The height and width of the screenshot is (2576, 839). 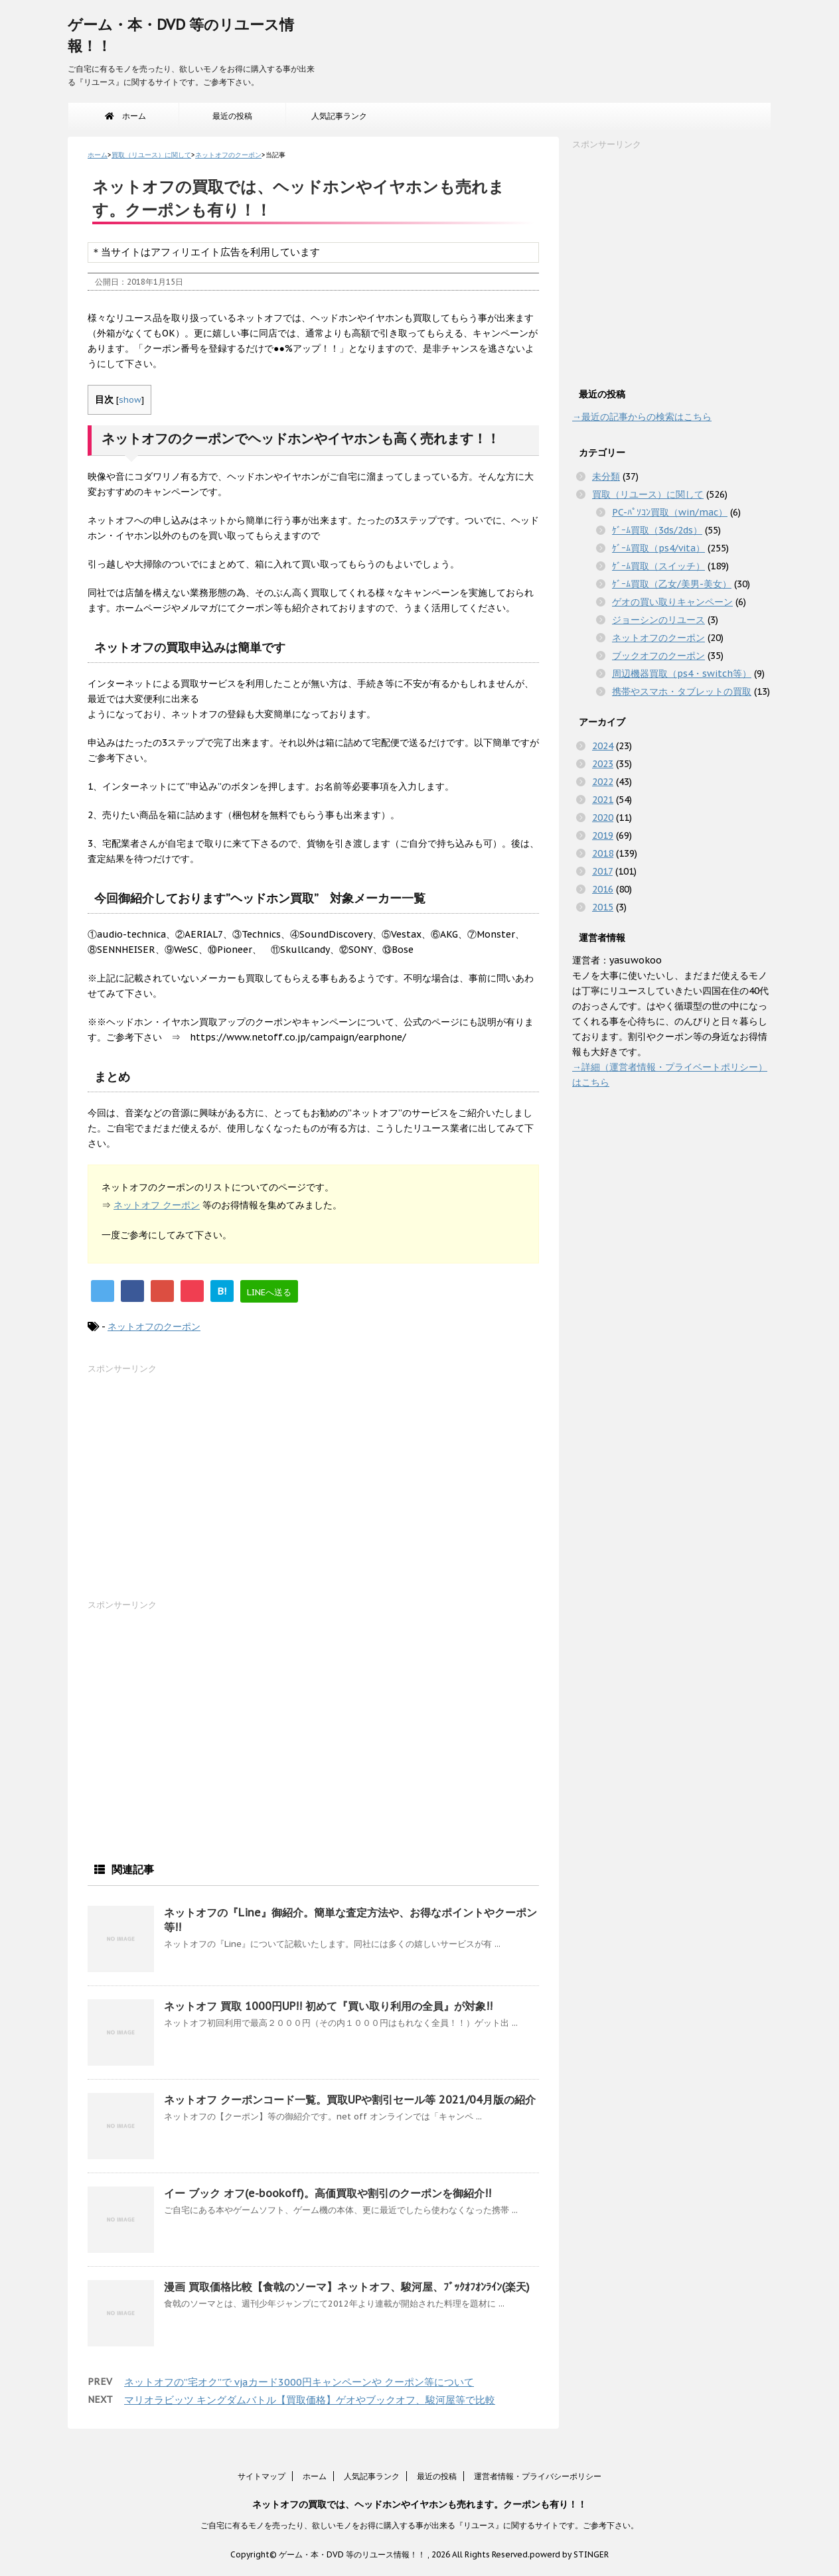 What do you see at coordinates (681, 674) in the screenshot?
I see `周辺機器買取（ps4・switch等）` at bounding box center [681, 674].